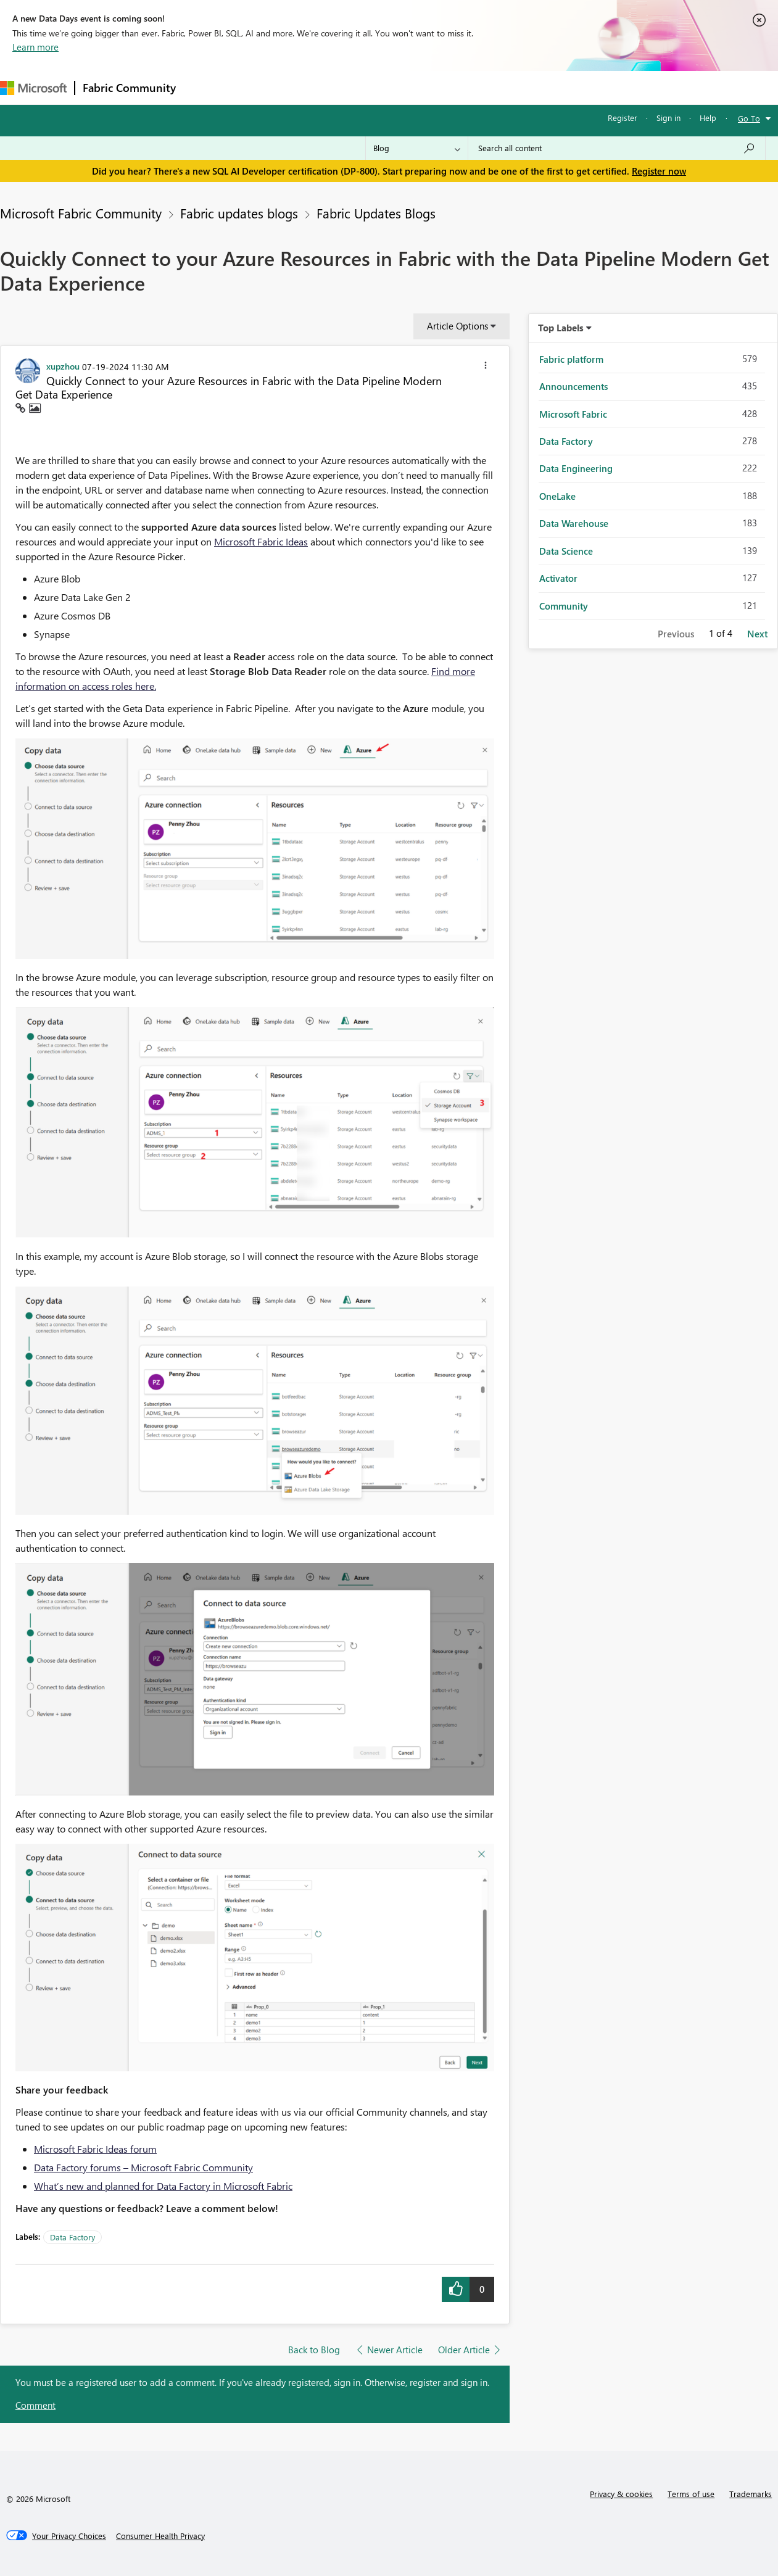 The image size is (778, 2576). I want to click on Trademarks, so click(750, 2493).